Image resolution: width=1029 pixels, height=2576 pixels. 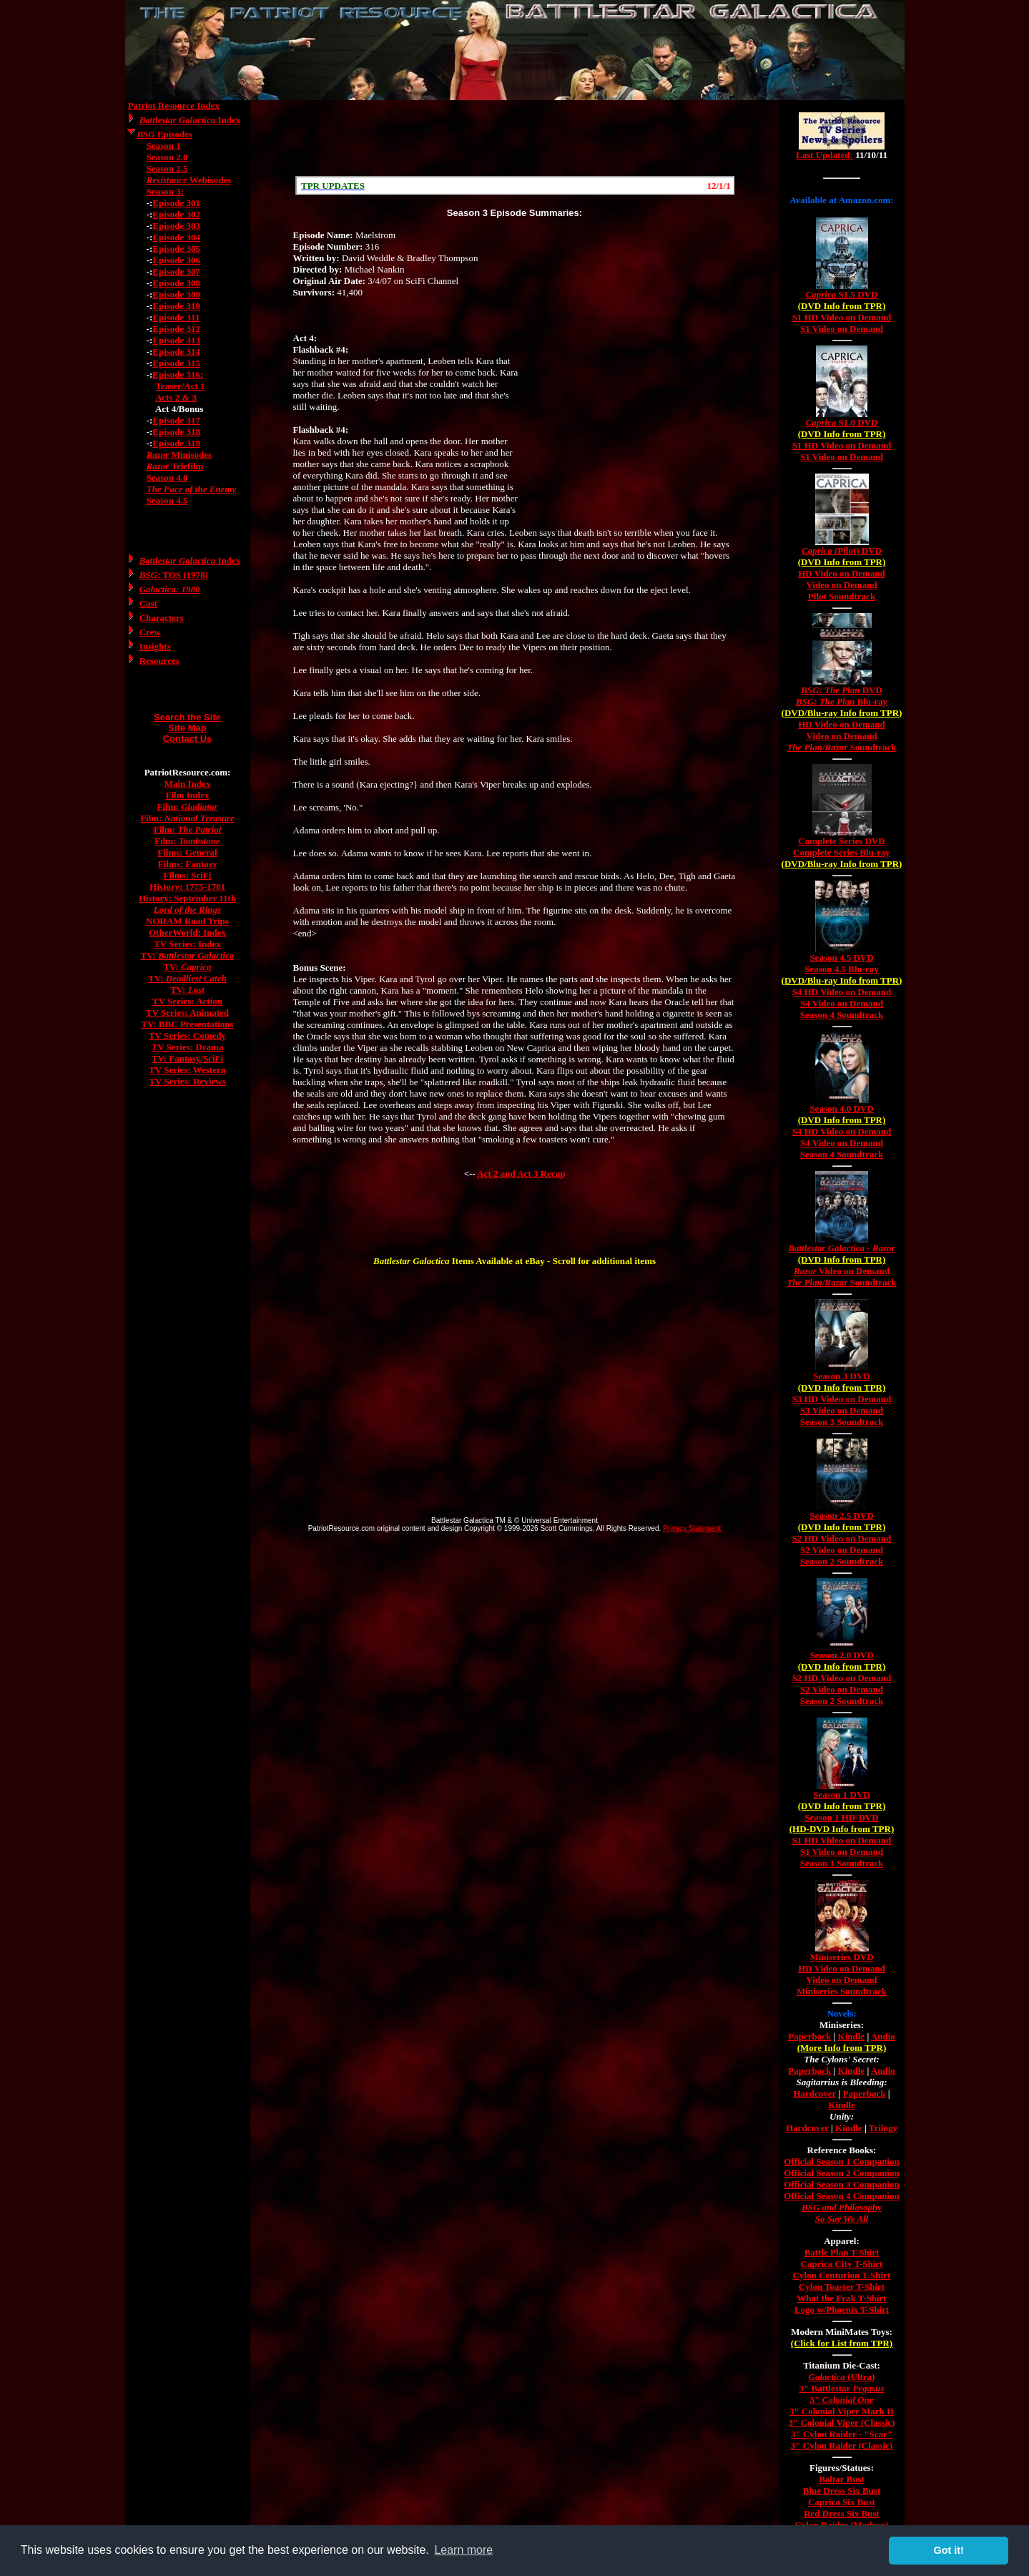 What do you see at coordinates (187, 898) in the screenshot?
I see `History: September 11th` at bounding box center [187, 898].